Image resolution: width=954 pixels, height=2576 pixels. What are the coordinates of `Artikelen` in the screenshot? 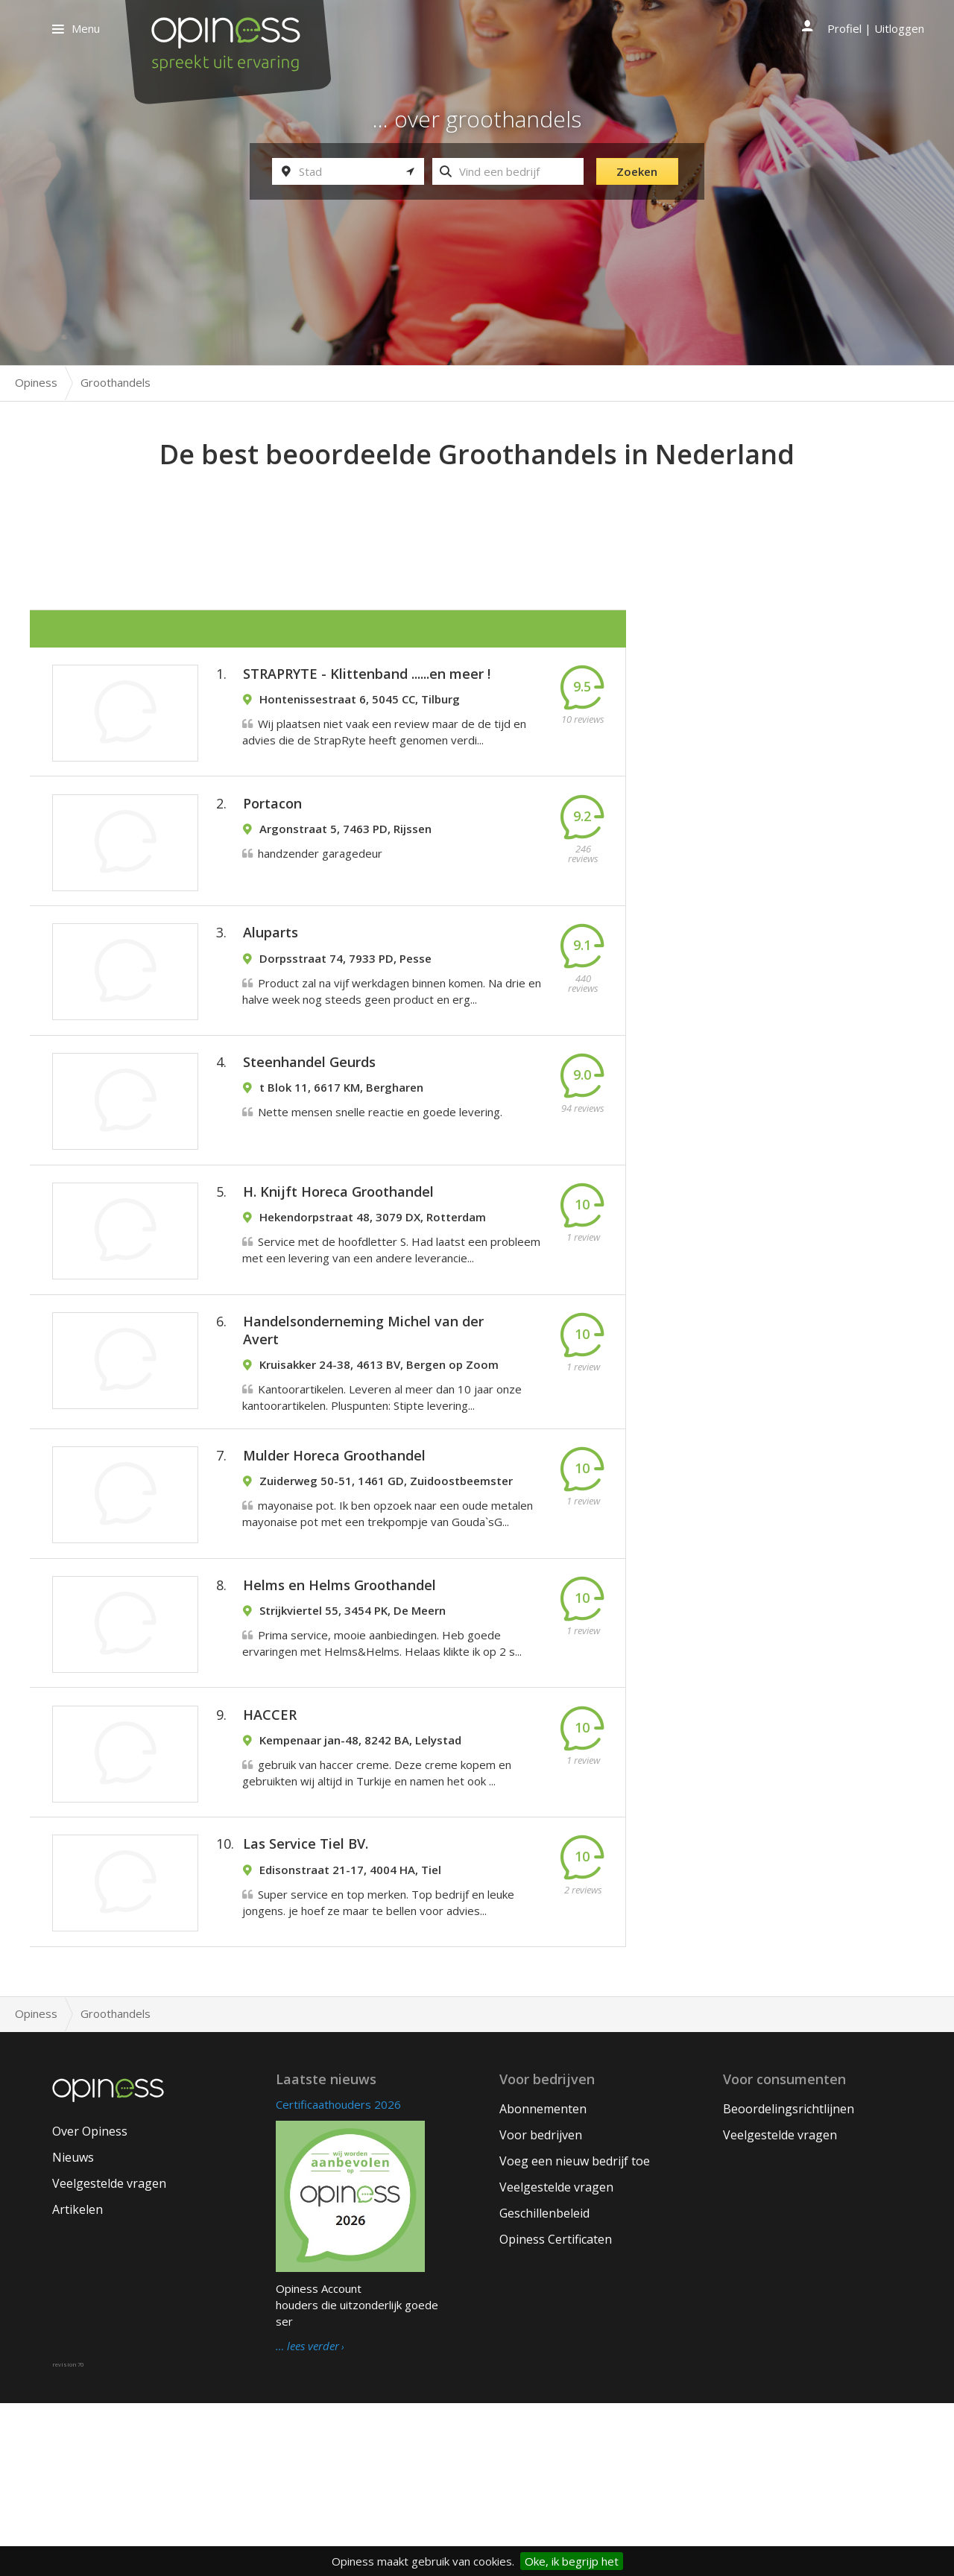 It's located at (77, 2382).